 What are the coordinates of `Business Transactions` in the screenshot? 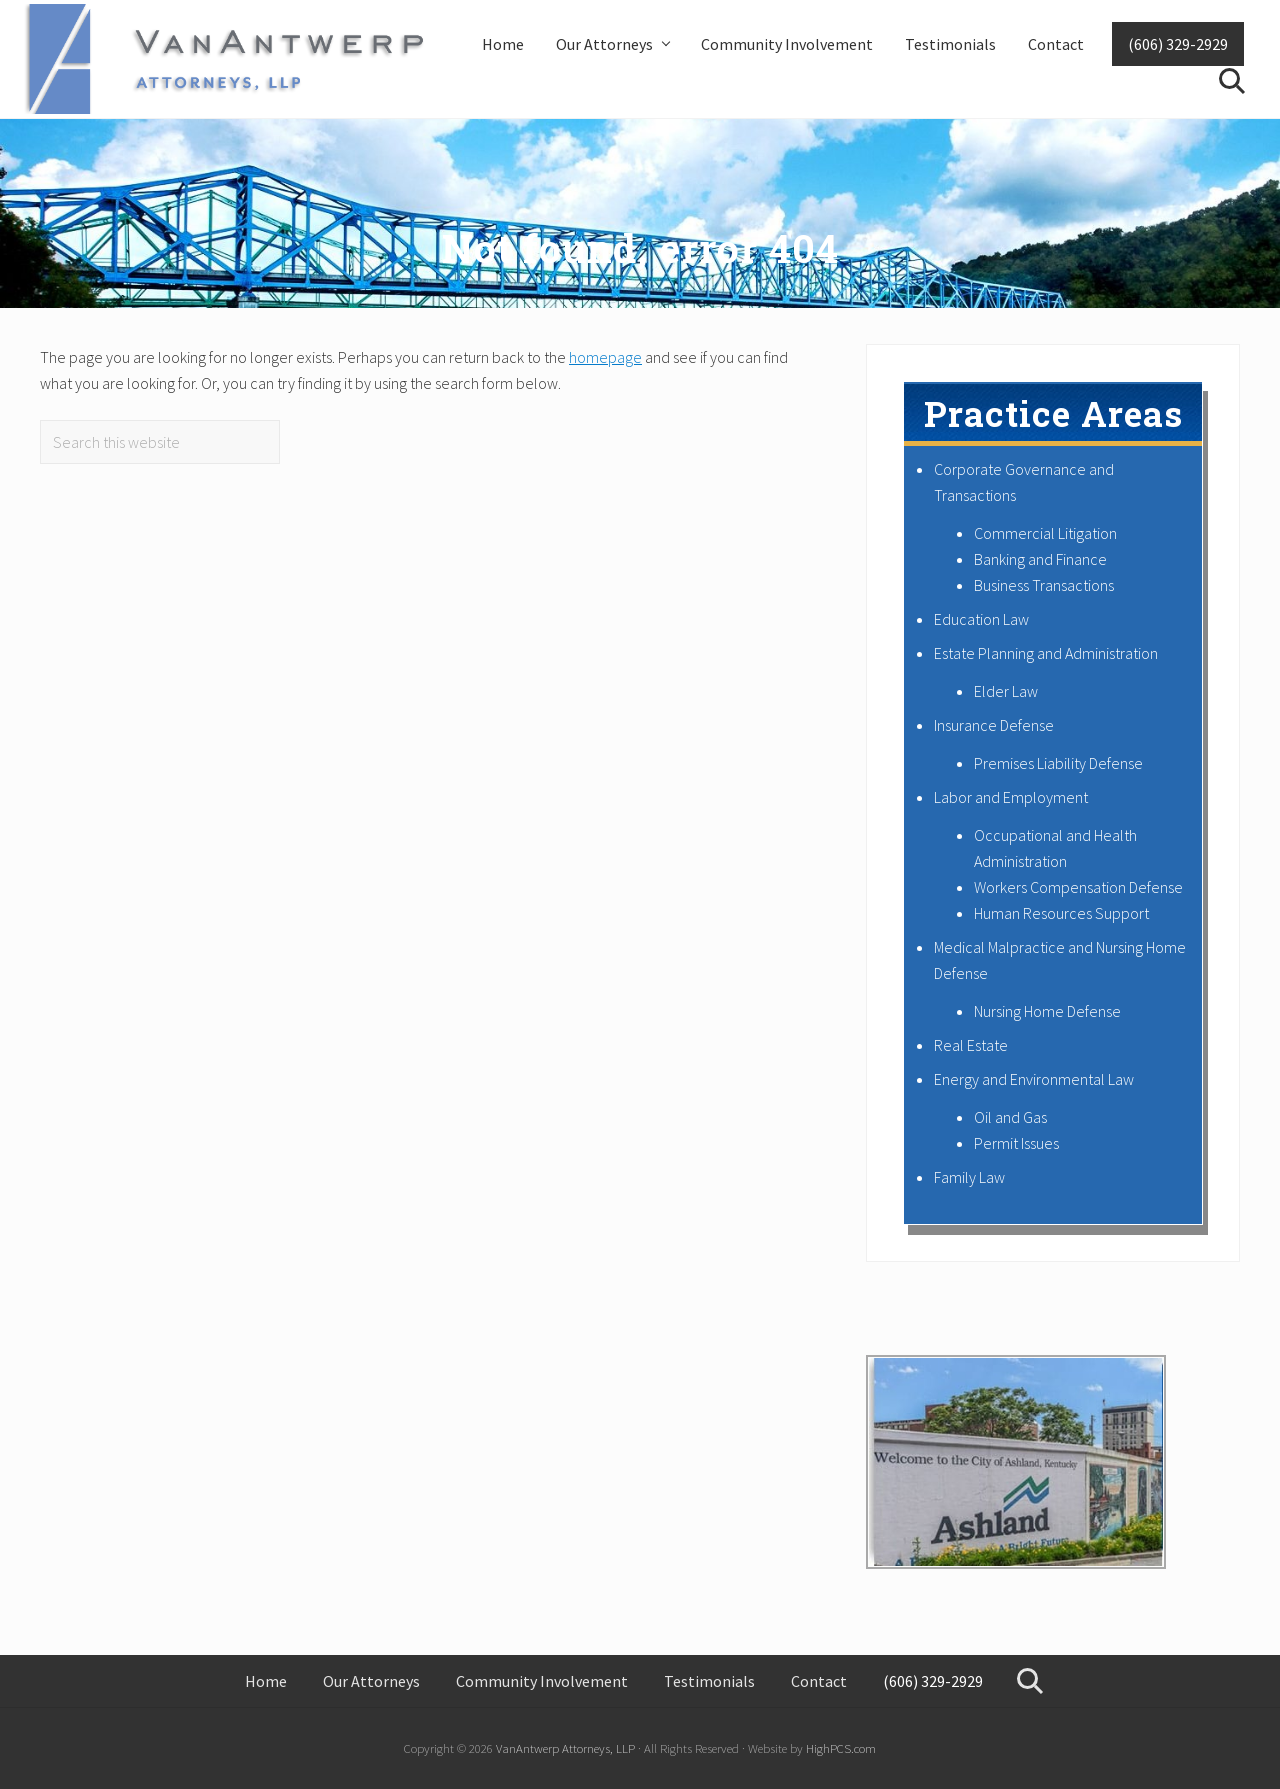 It's located at (1044, 585).